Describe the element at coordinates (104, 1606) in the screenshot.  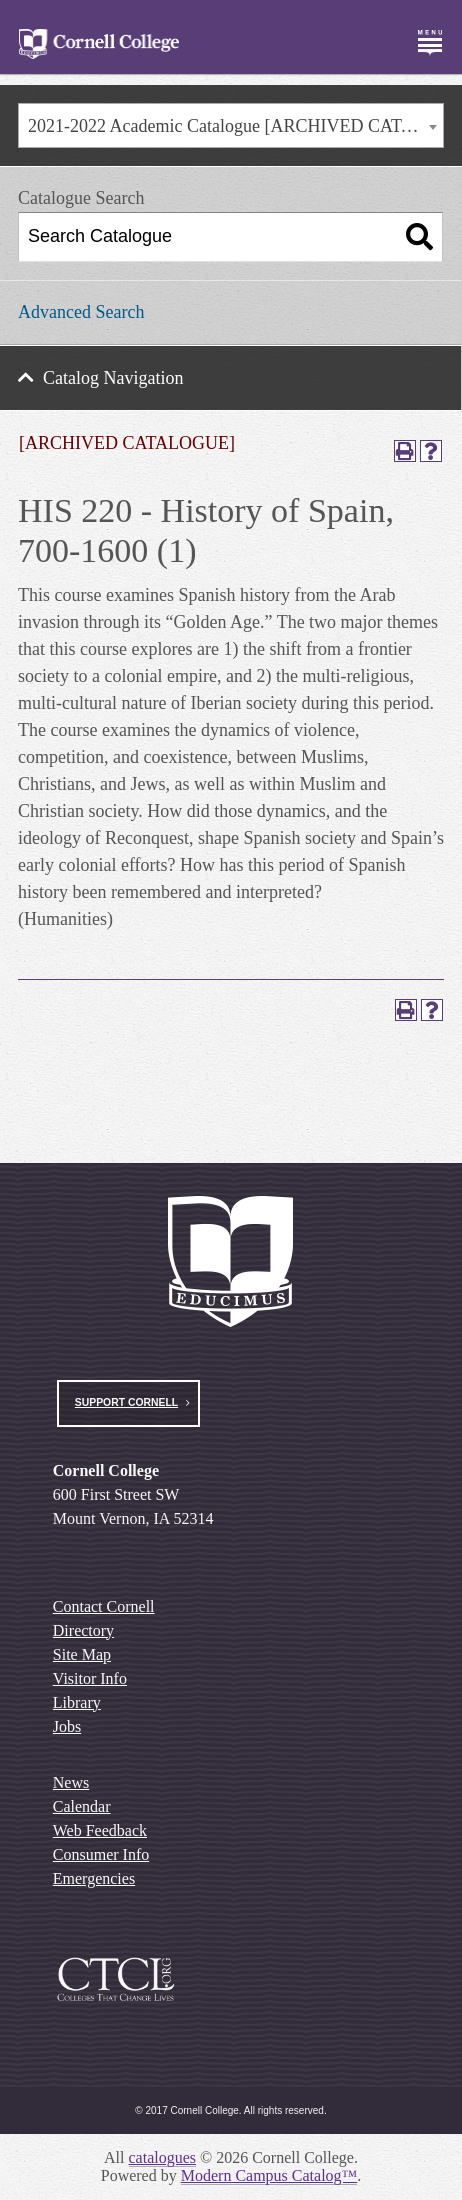
I see `Contact Cornell` at that location.